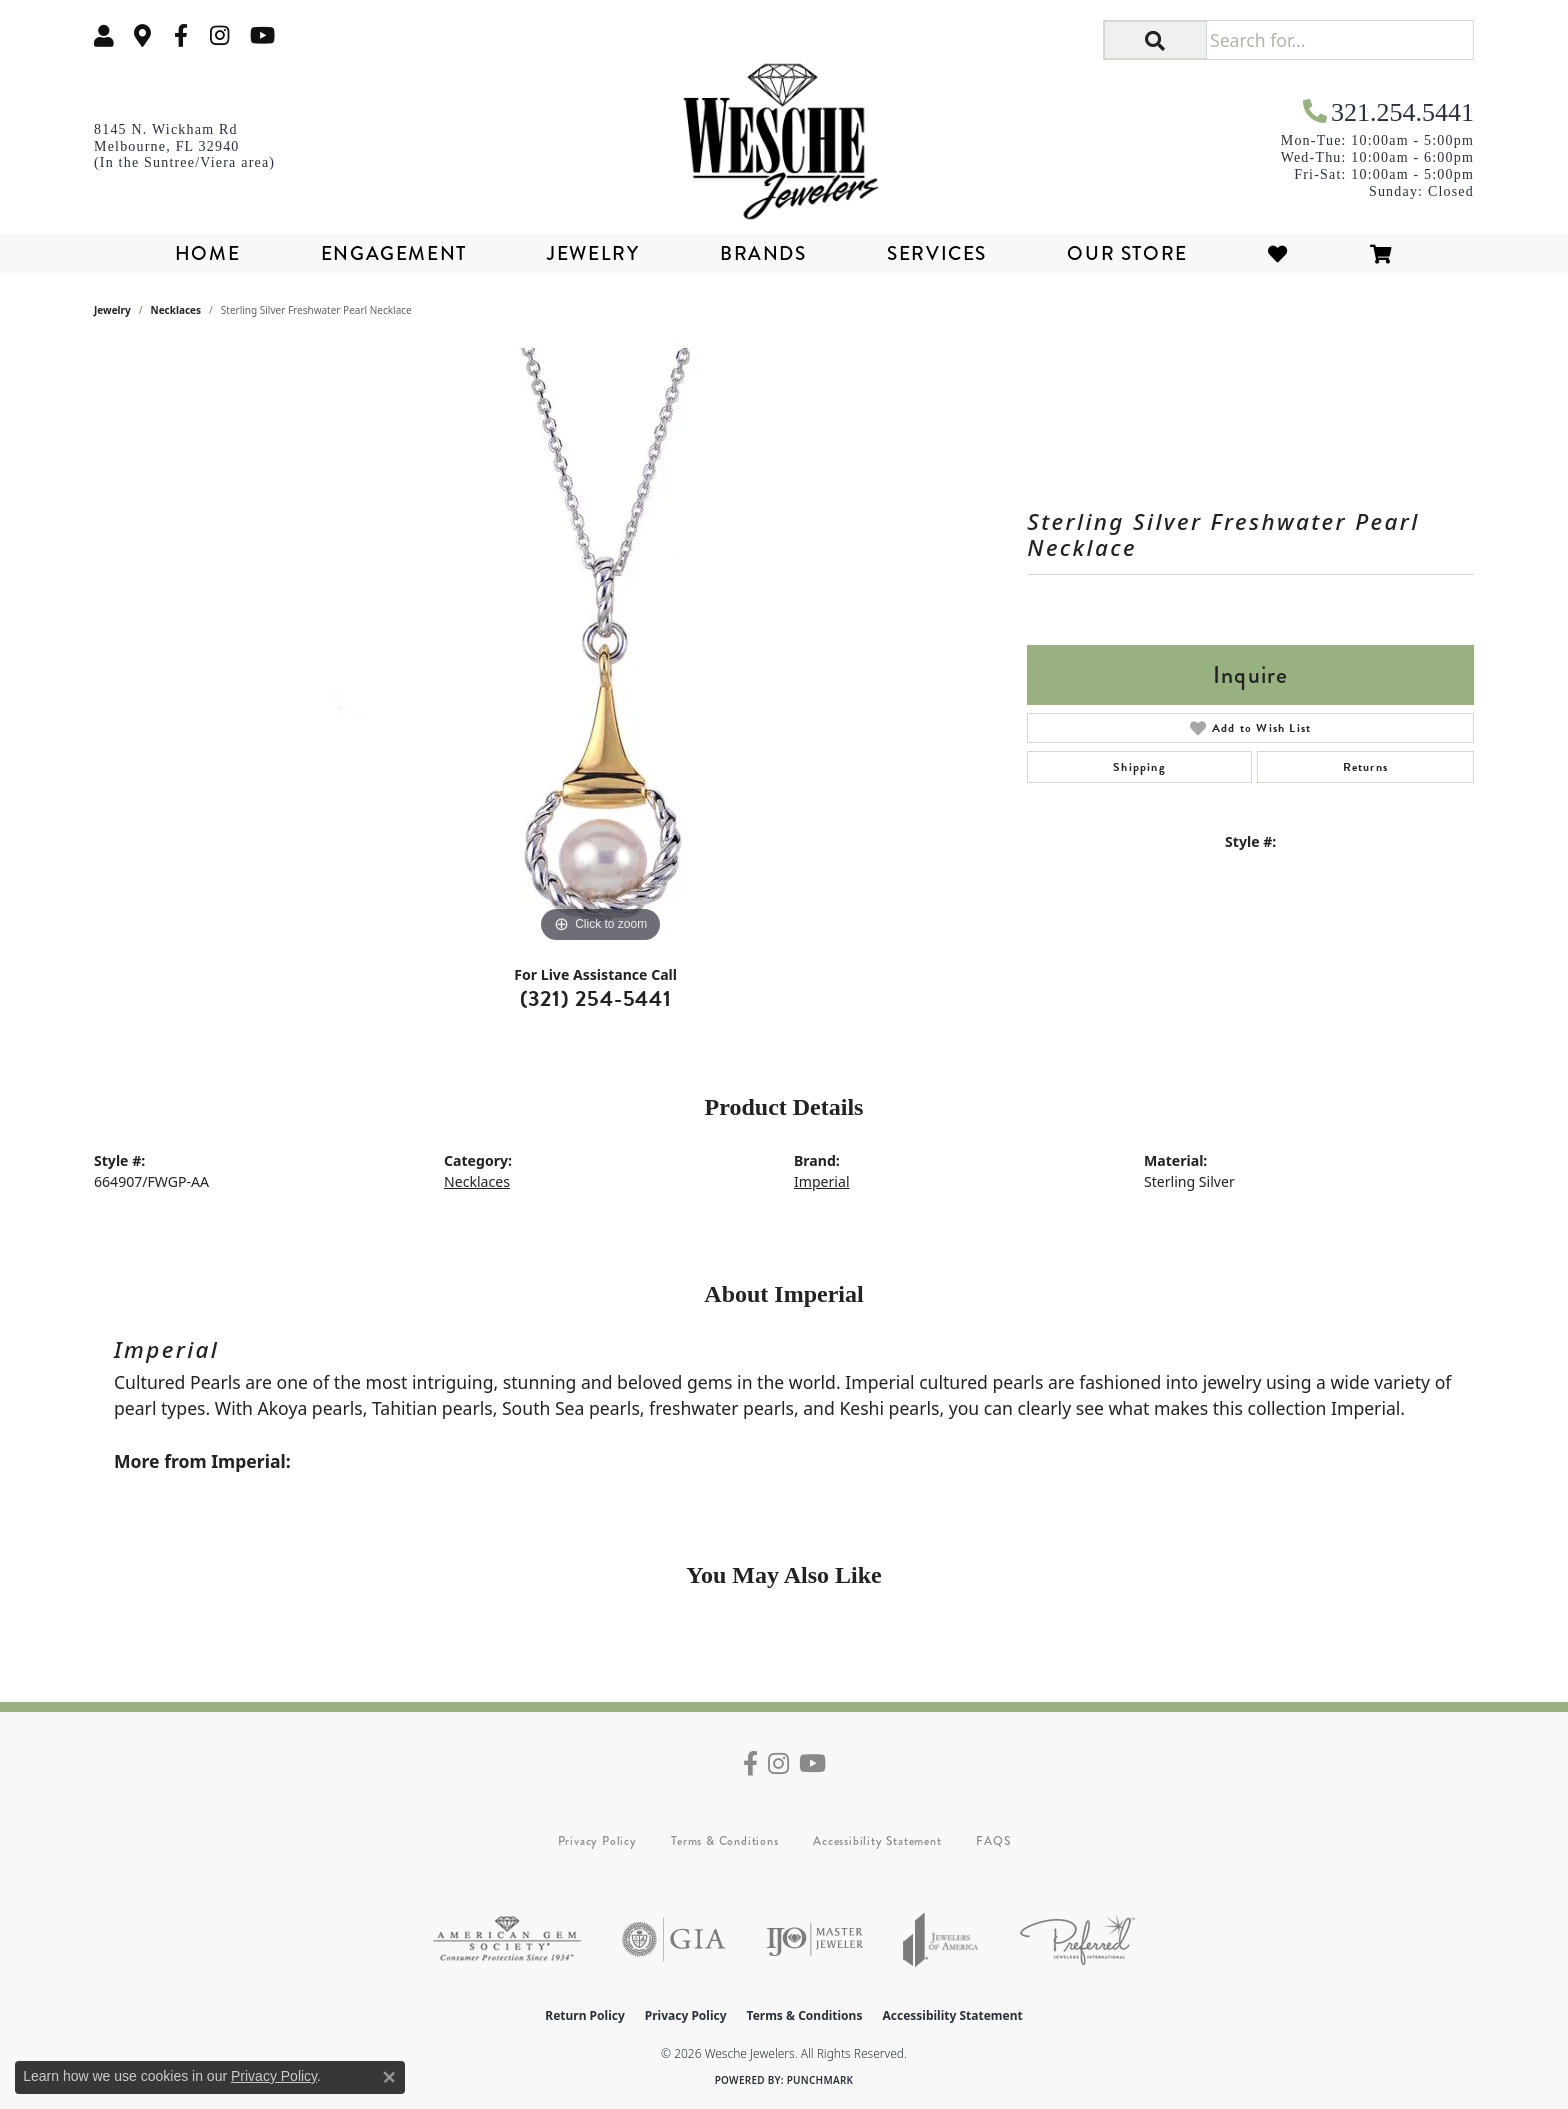 This screenshot has height=2109, width=1568. What do you see at coordinates (724, 1841) in the screenshot?
I see `Terms & Conditions` at bounding box center [724, 1841].